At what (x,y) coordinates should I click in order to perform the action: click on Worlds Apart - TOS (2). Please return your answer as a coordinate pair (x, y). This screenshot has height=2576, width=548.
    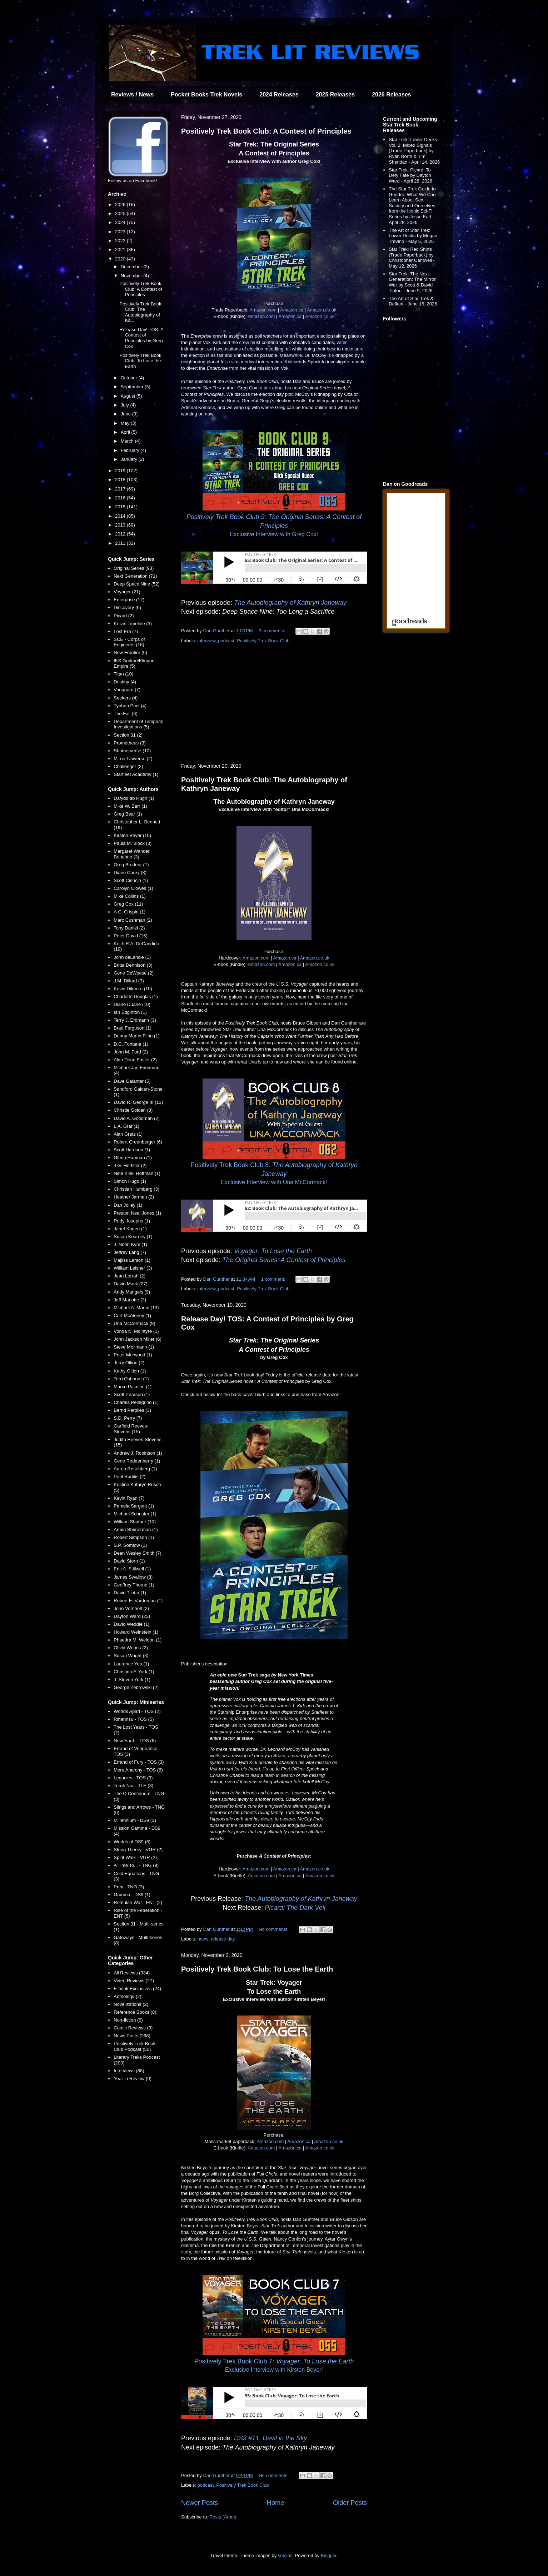
    Looking at the image, I should click on (137, 1711).